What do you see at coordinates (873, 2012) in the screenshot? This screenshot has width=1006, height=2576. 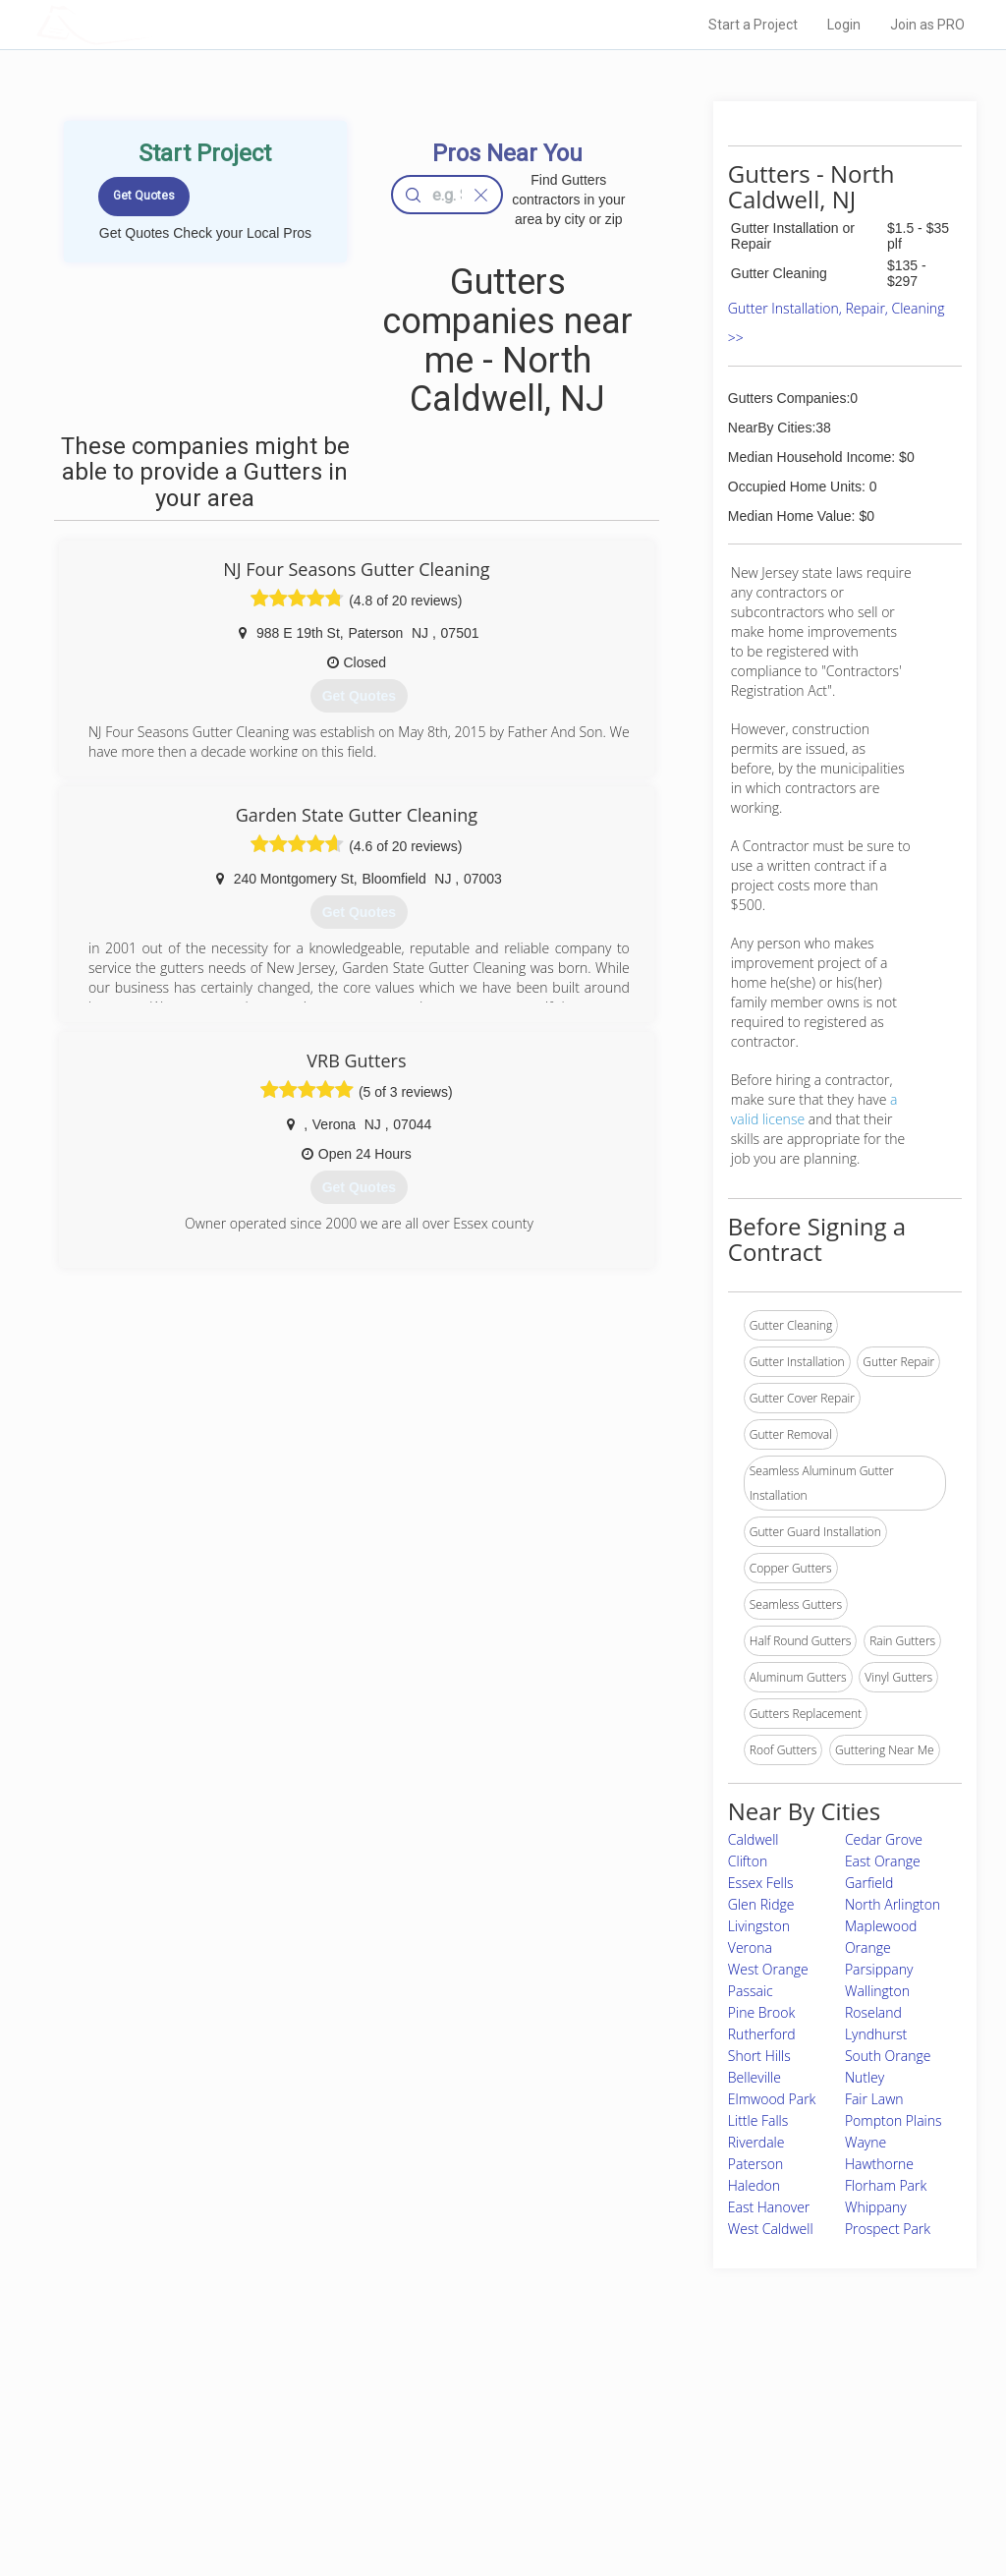 I see `Roseland` at bounding box center [873, 2012].